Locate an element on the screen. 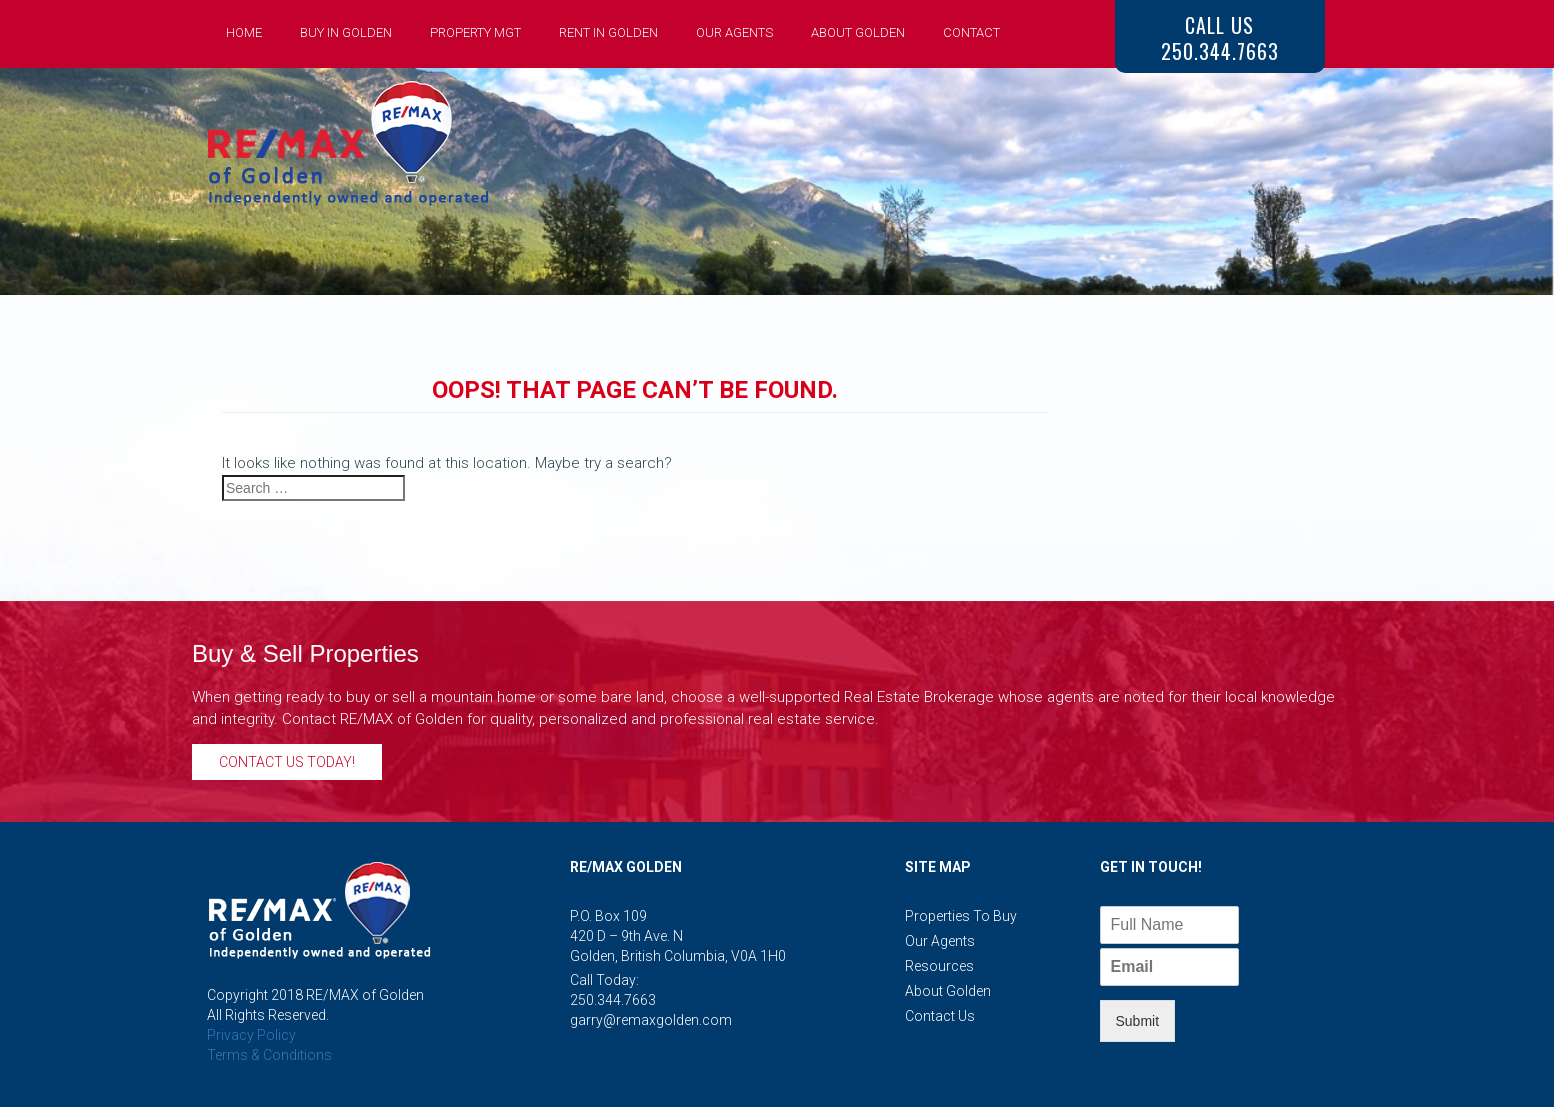 Image resolution: width=1554 pixels, height=1107 pixels. Property Mgt is located at coordinates (475, 32).